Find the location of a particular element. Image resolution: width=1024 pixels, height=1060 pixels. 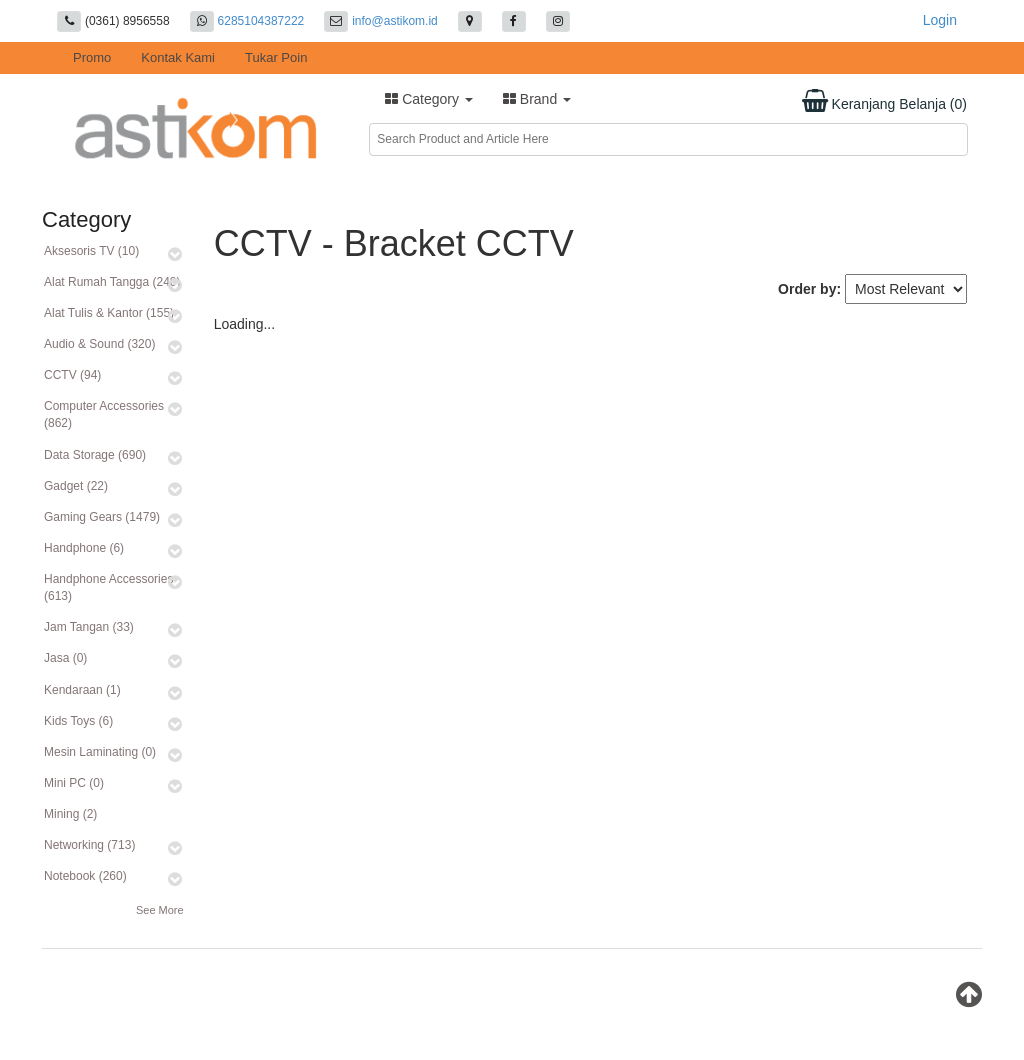

Alat Tulis & Kantor (155) is located at coordinates (109, 313).